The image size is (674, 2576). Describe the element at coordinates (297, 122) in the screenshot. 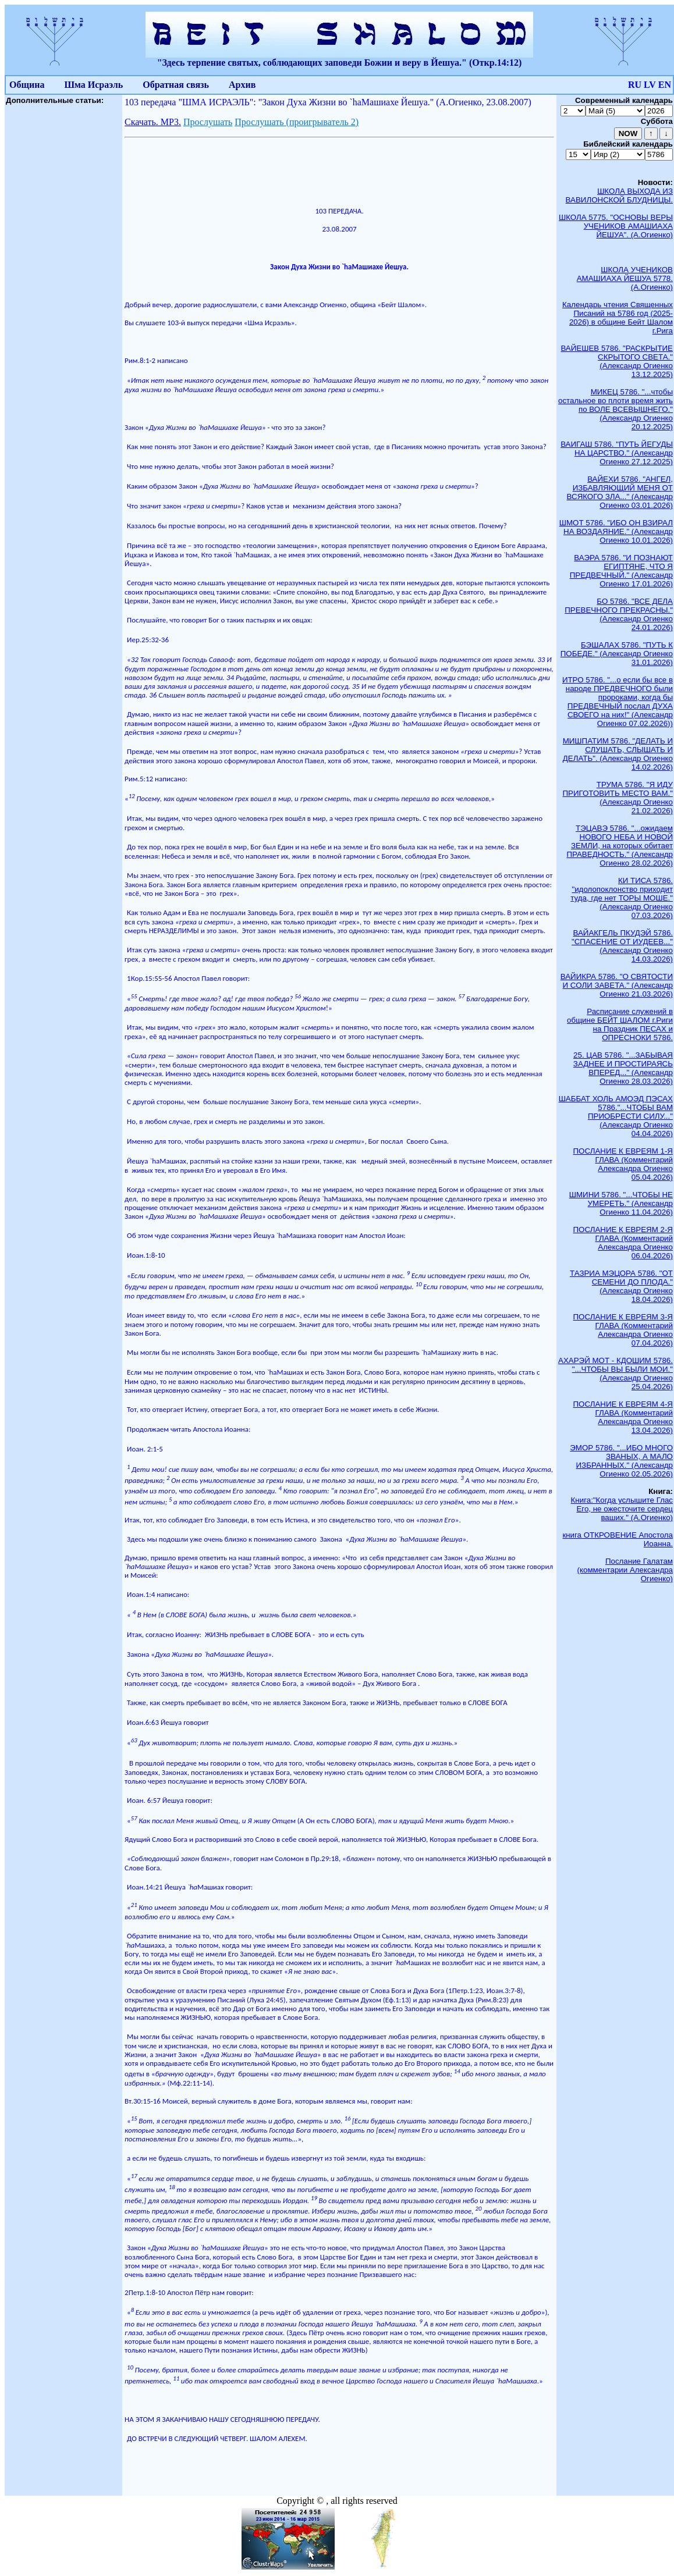

I see `Прослушать (проигрыватель 2)` at that location.